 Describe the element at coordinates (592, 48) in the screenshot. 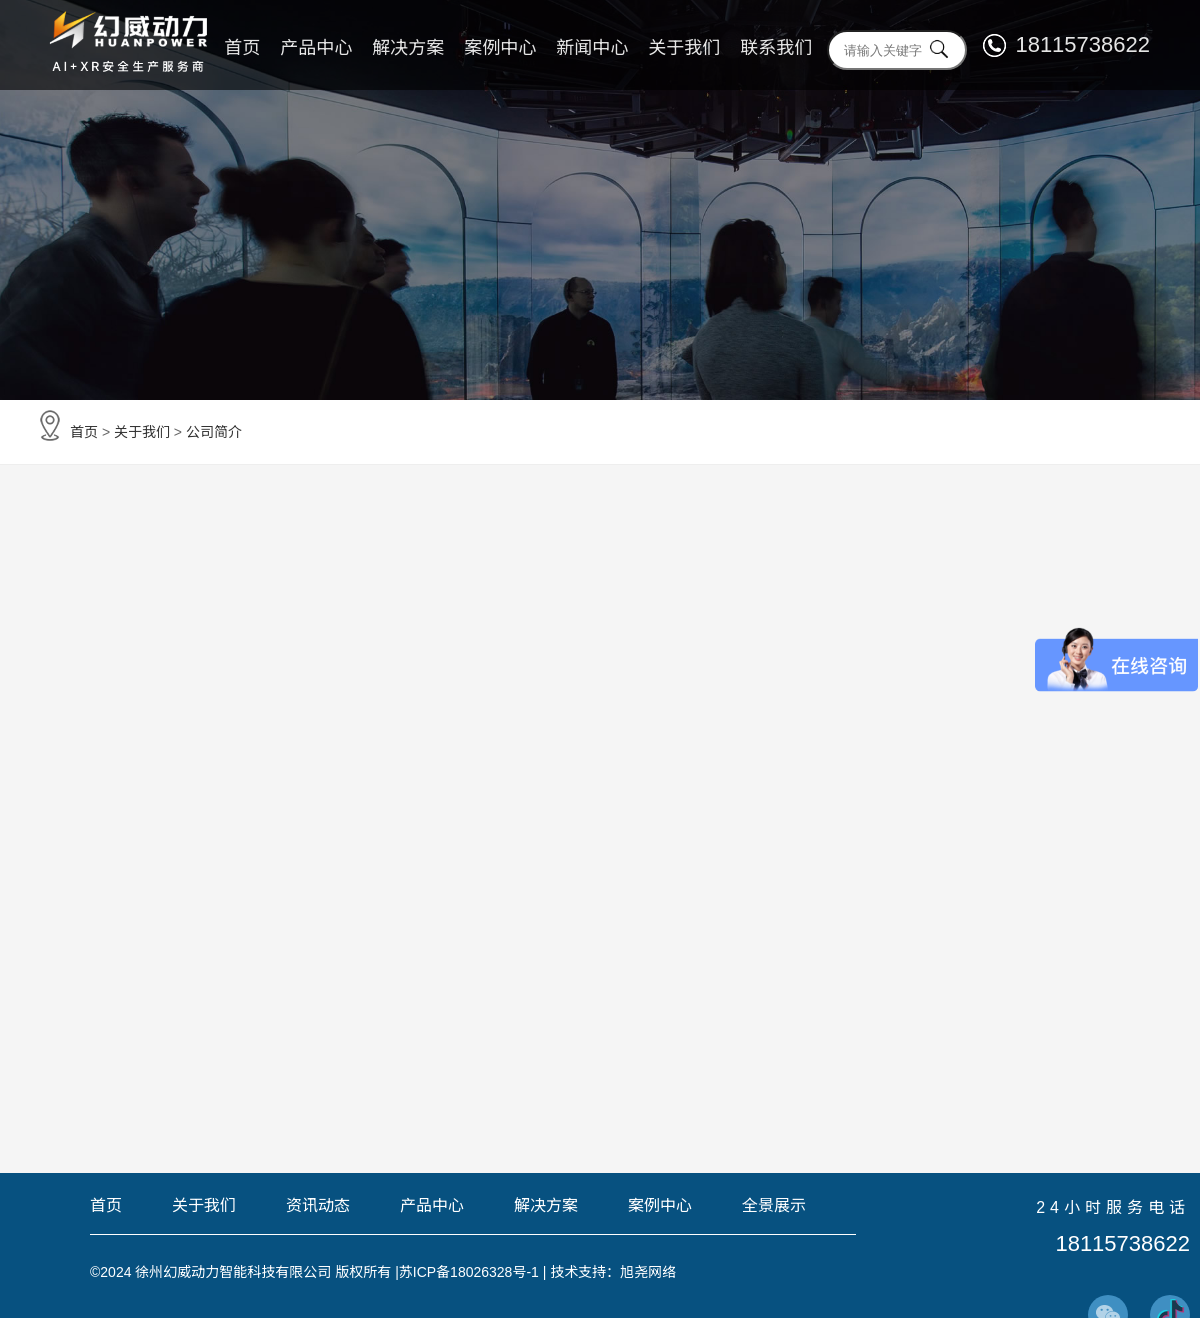

I see `新闻中心` at that location.